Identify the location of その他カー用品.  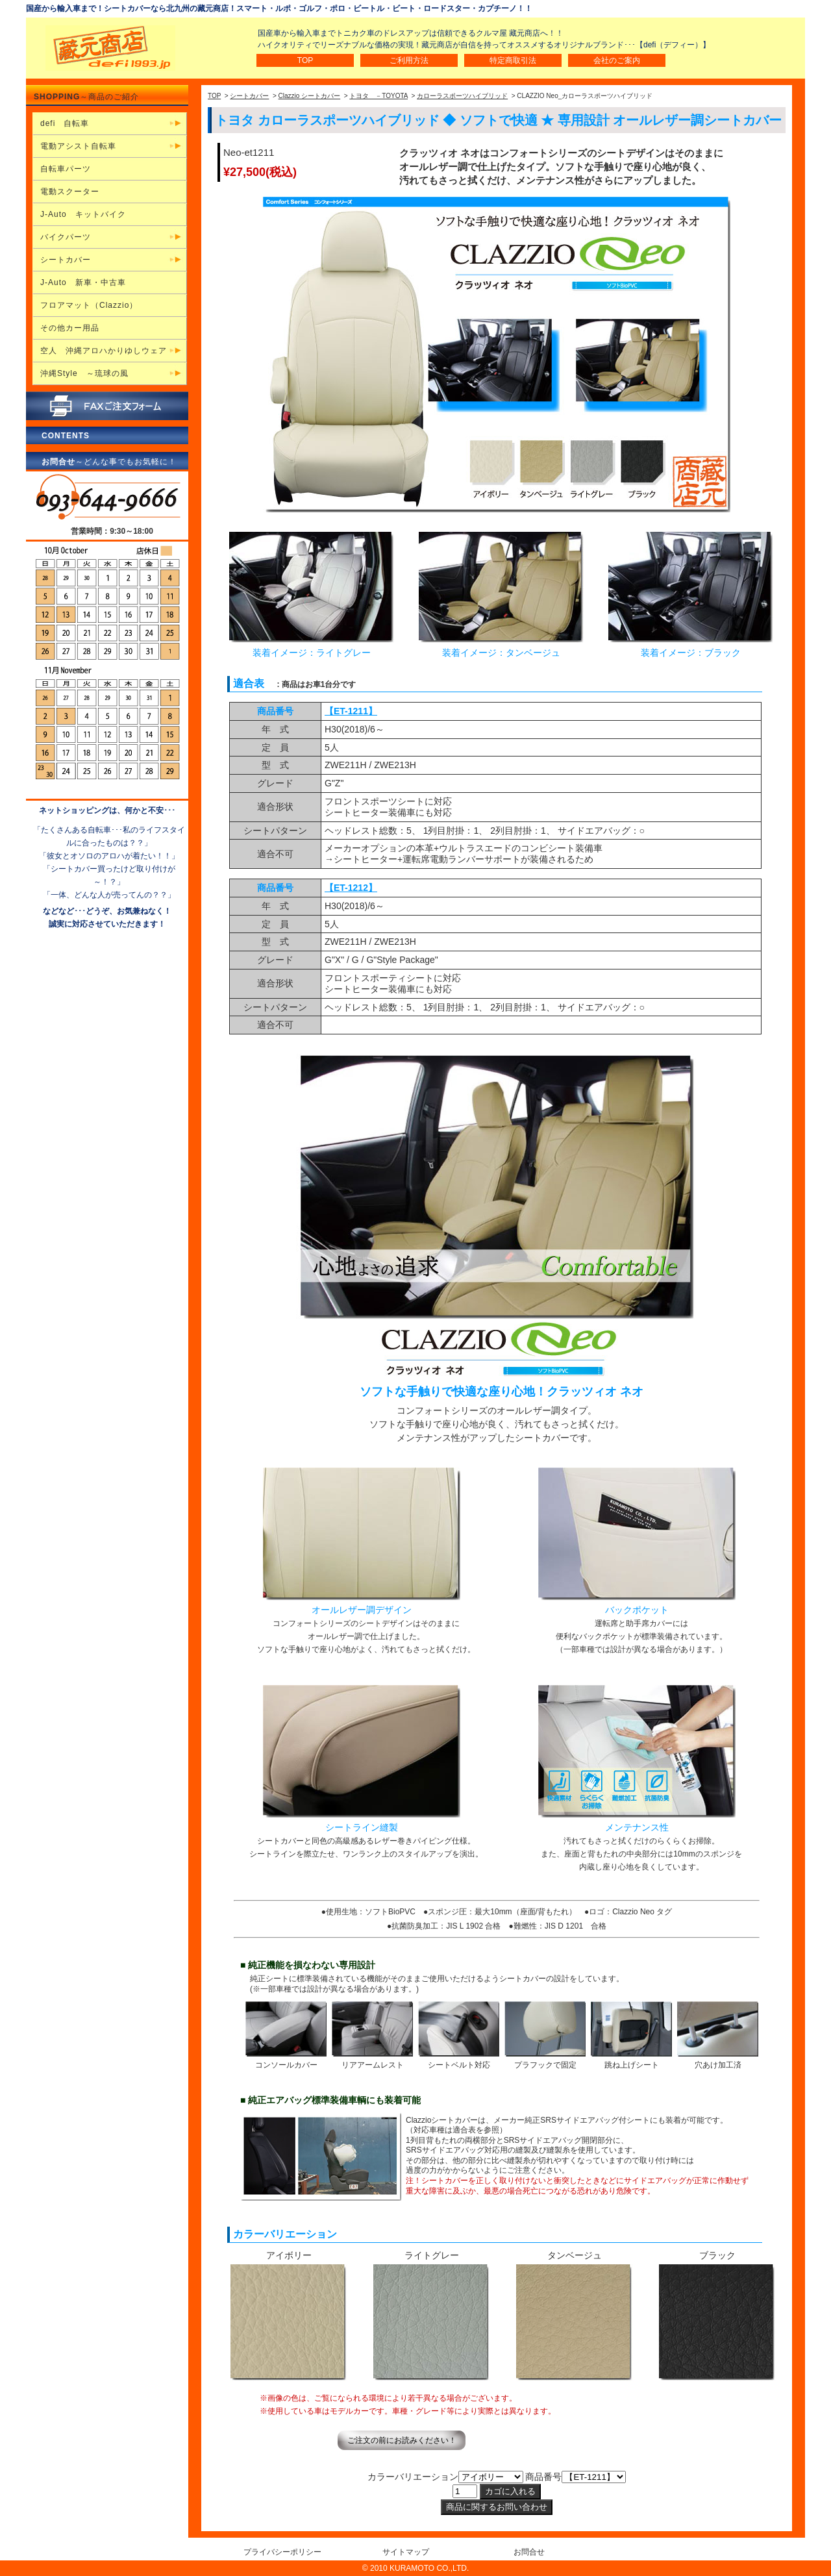
(69, 327).